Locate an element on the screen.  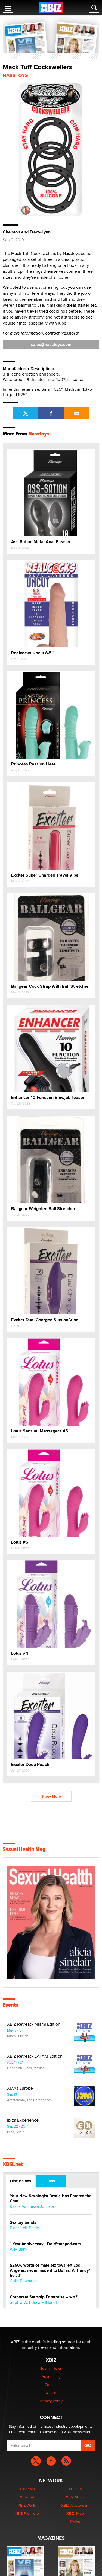
Sex toy trends is located at coordinates (23, 2222).